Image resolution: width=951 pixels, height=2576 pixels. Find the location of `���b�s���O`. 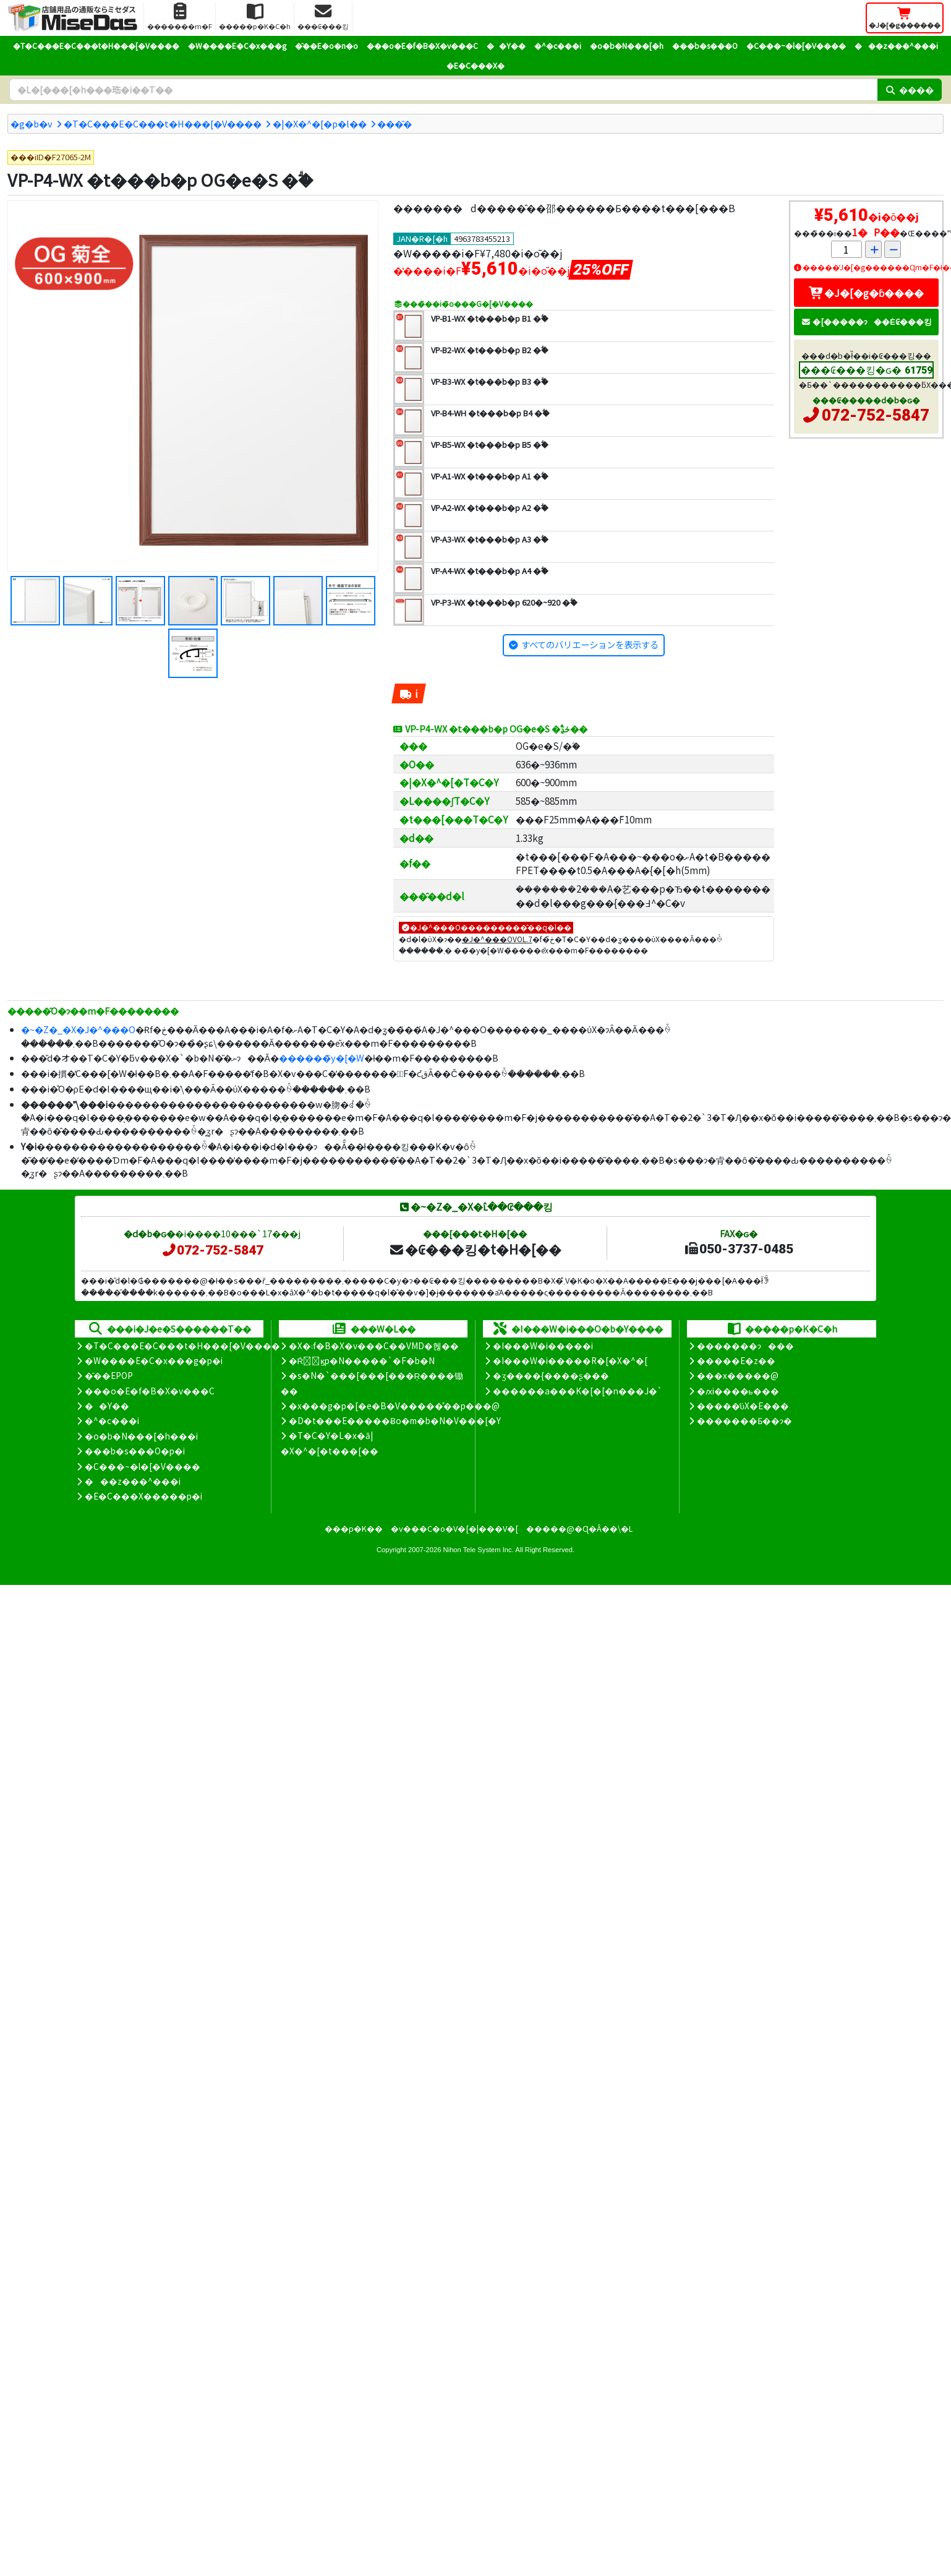

���b�s���O is located at coordinates (705, 45).